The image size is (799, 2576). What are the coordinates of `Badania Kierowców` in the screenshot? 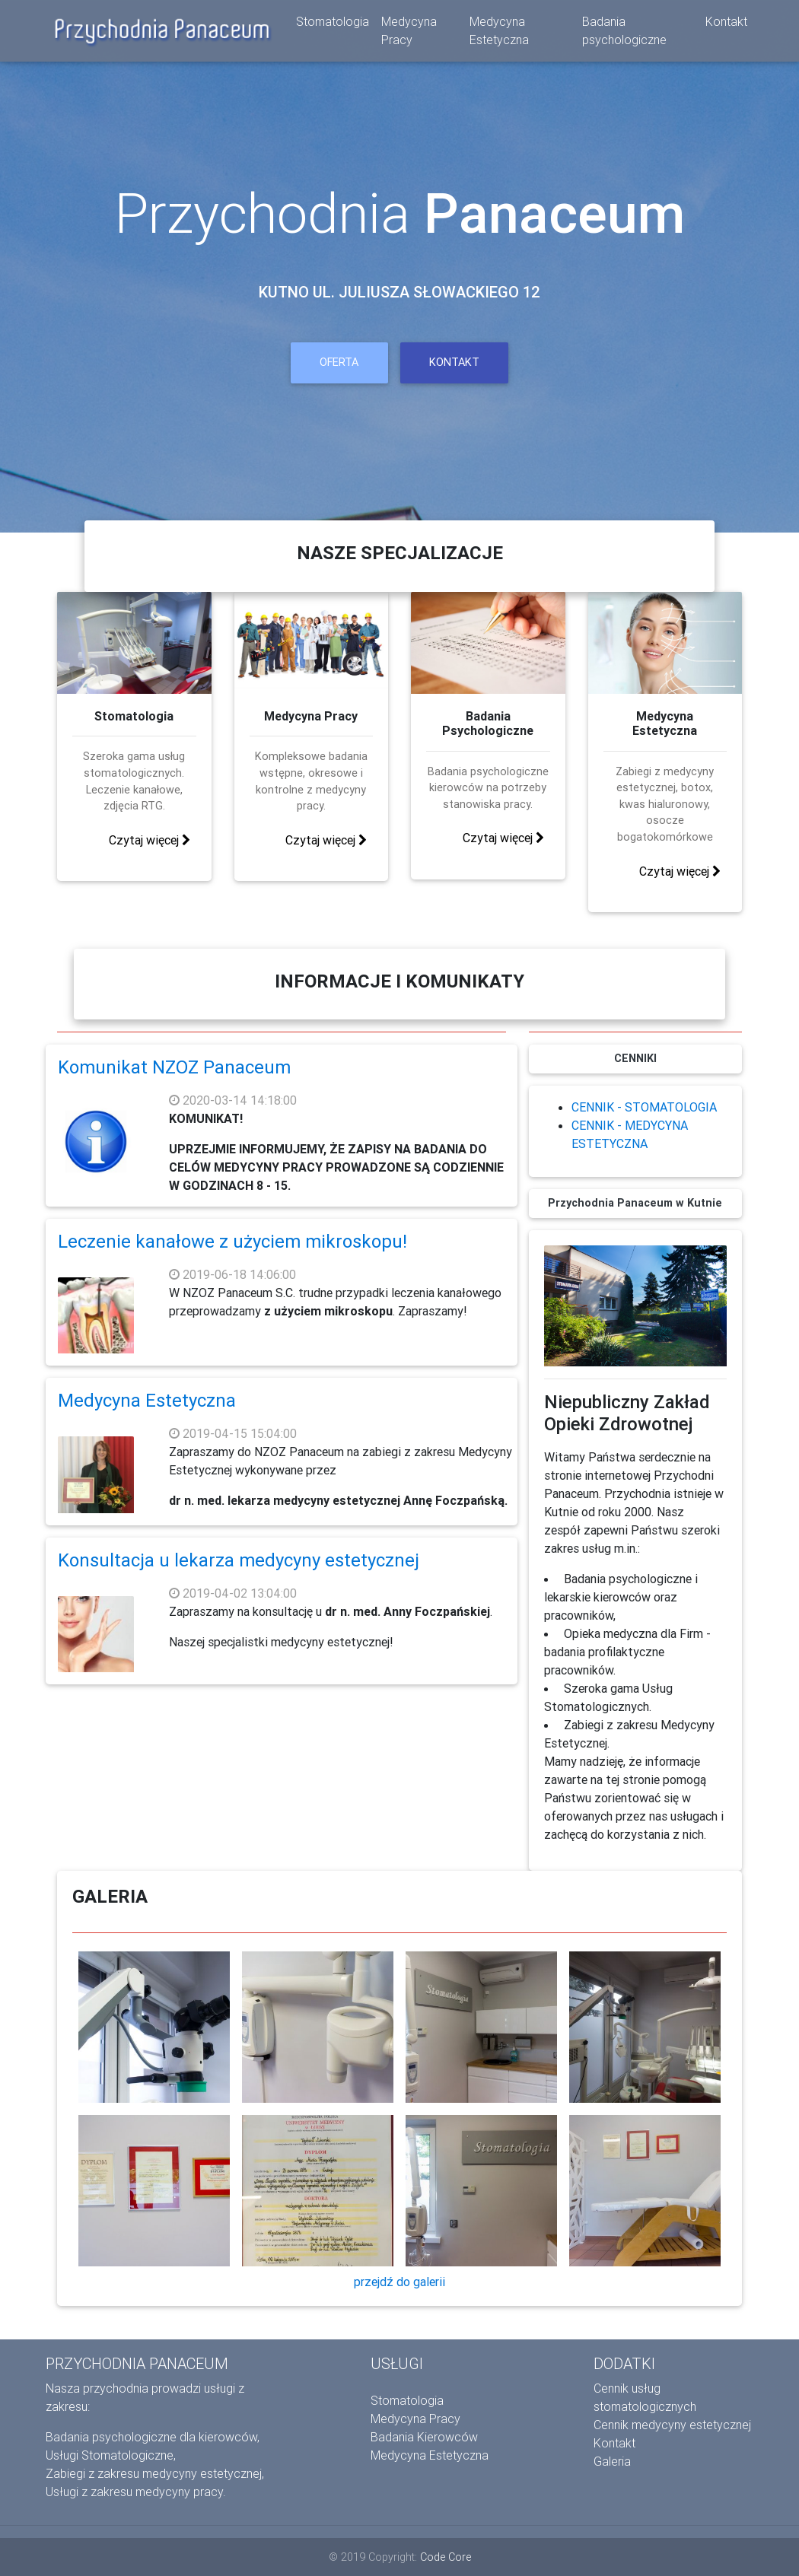 It's located at (424, 2436).